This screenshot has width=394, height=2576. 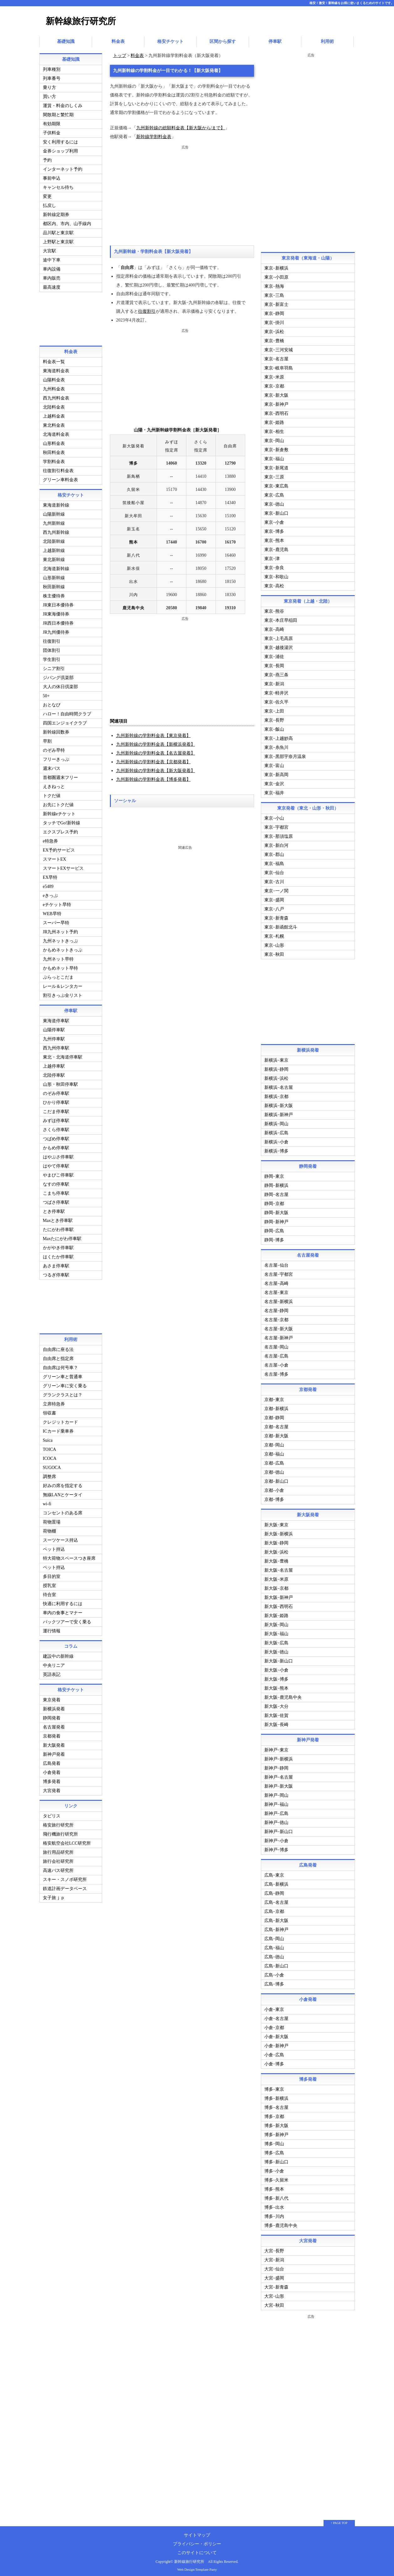 I want to click on 新大阪−京都, so click(x=276, y=1586).